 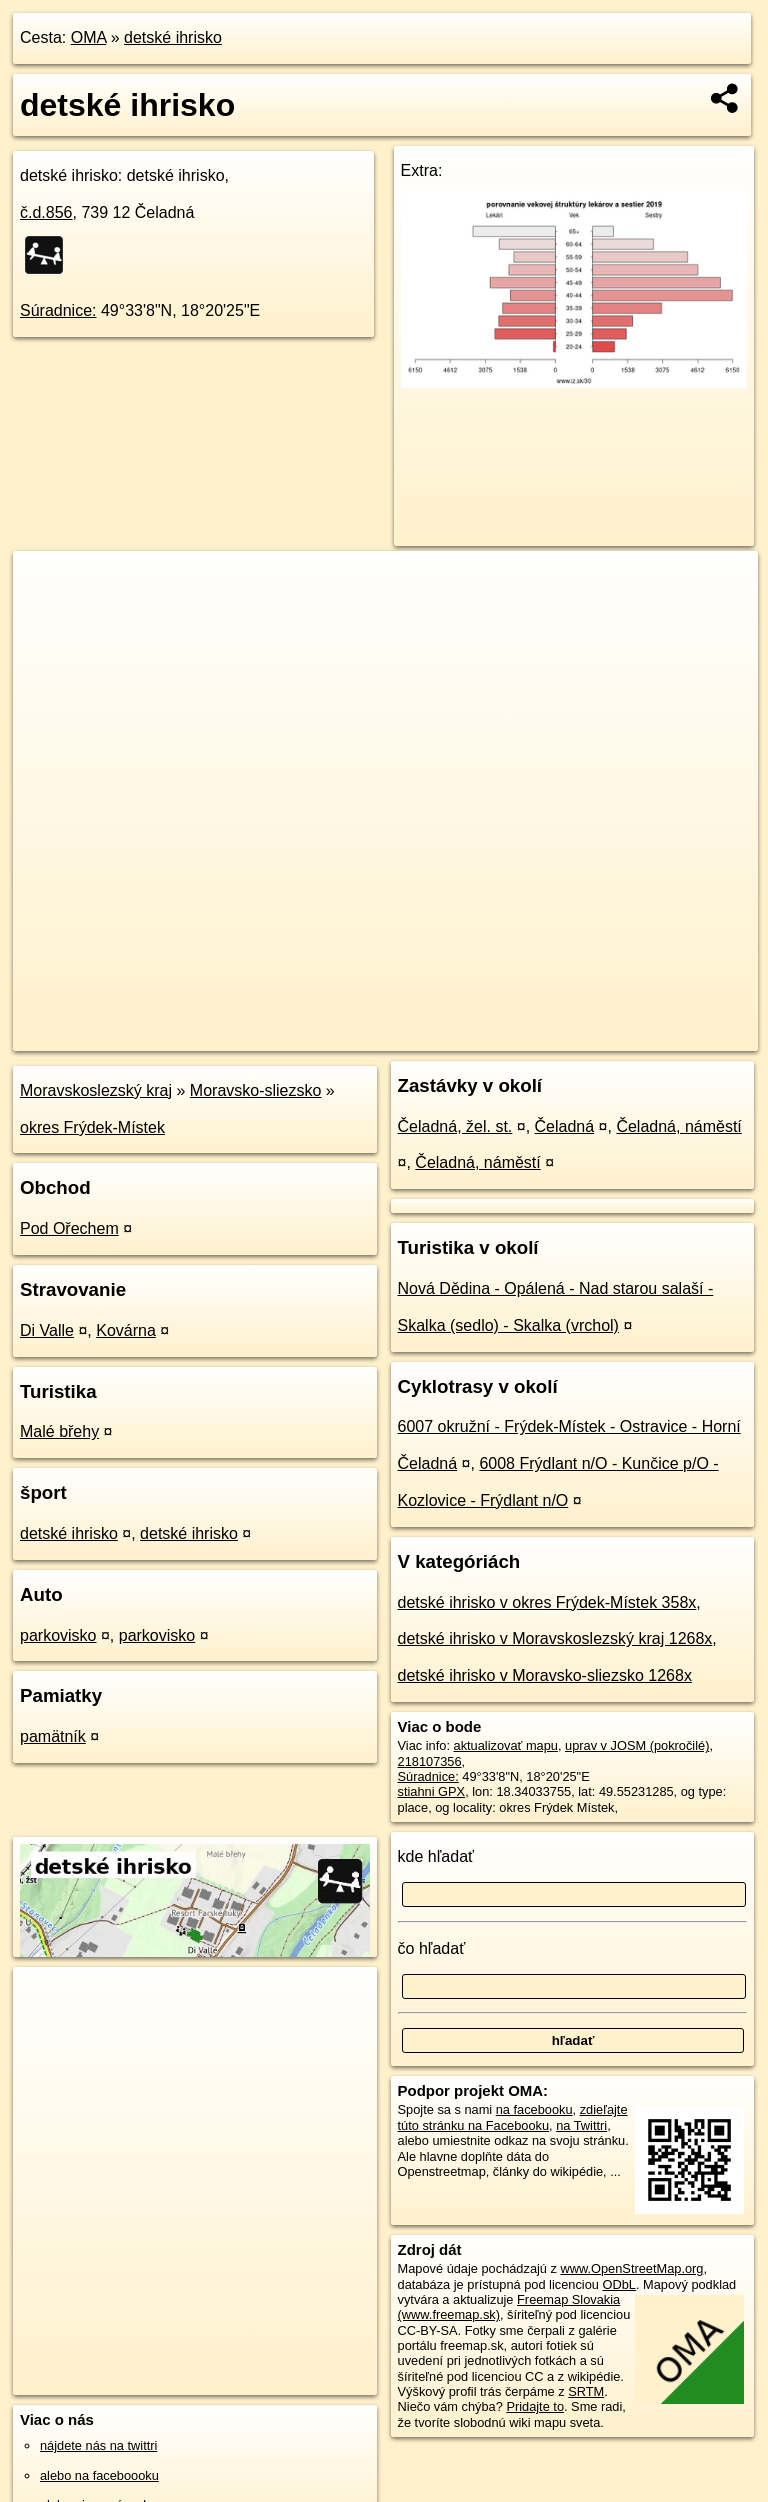 I want to click on Malé břehy, so click(x=59, y=1431).